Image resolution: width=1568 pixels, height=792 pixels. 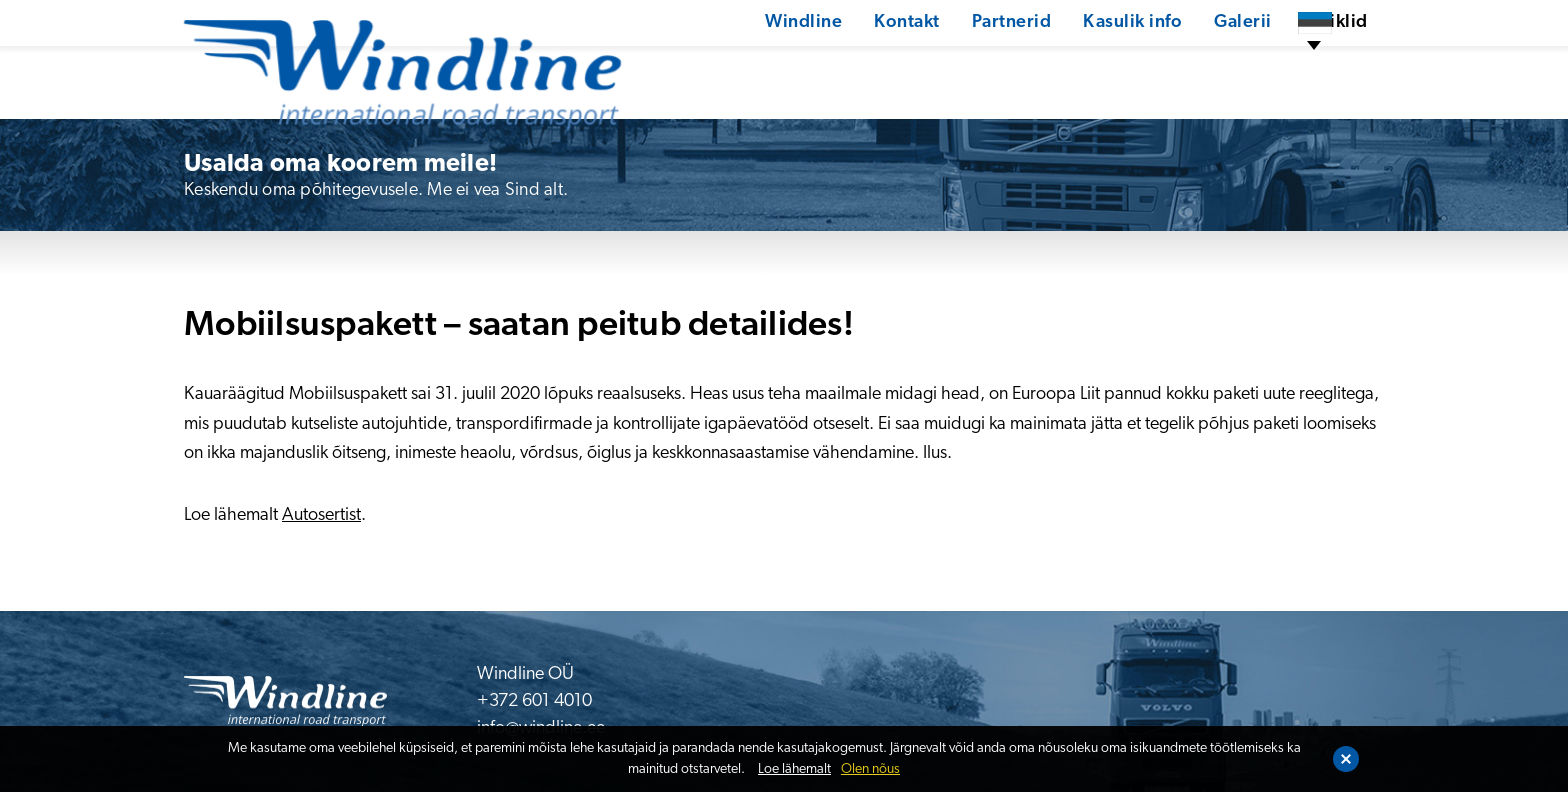 I want to click on Partnerid, so click(x=939, y=64).